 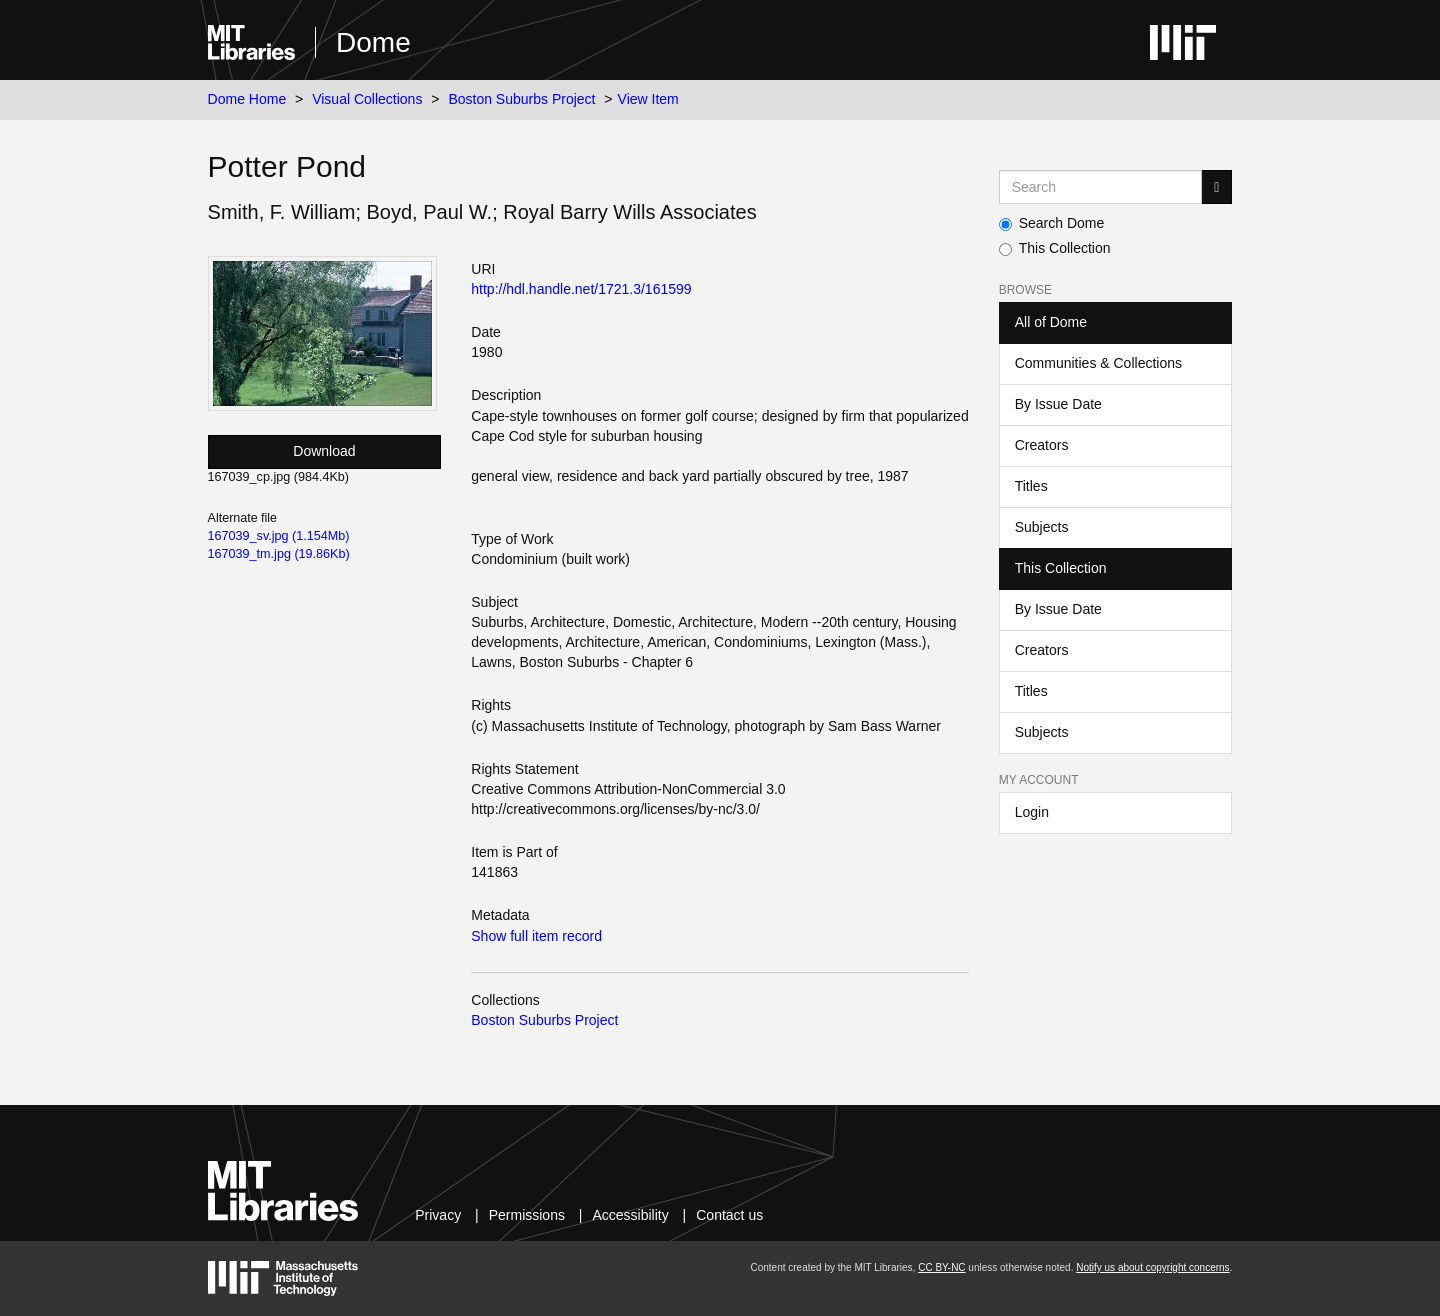 What do you see at coordinates (1042, 527) in the screenshot?
I see `Subjects` at bounding box center [1042, 527].